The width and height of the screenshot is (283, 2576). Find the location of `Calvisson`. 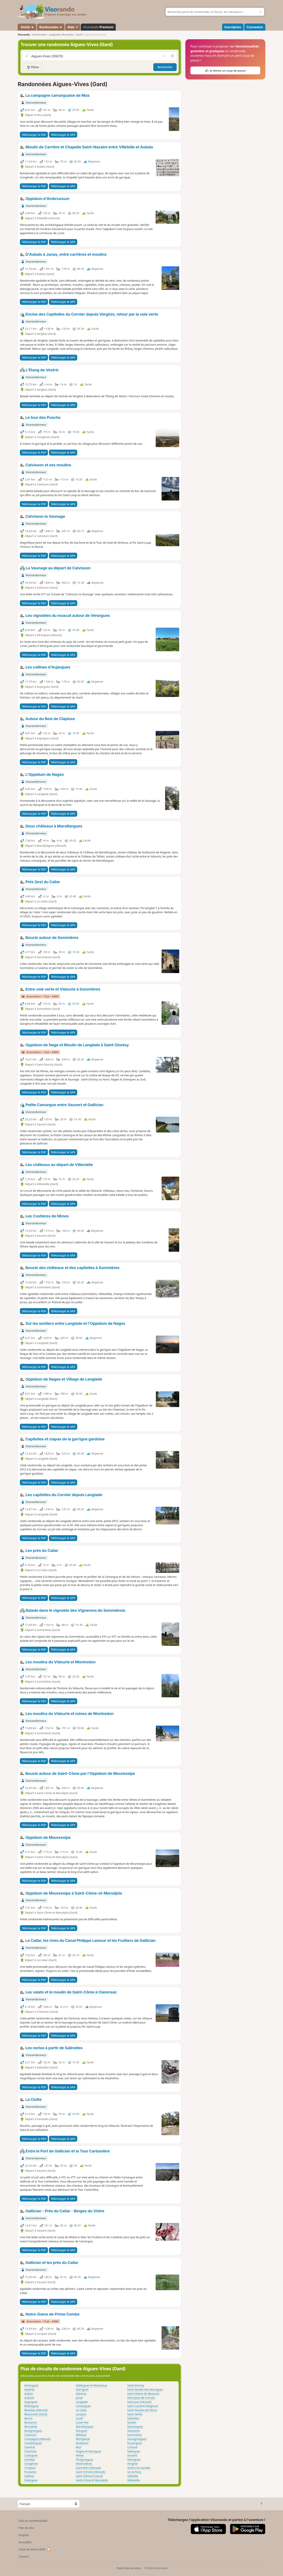

Calvisson is located at coordinates (30, 2435).